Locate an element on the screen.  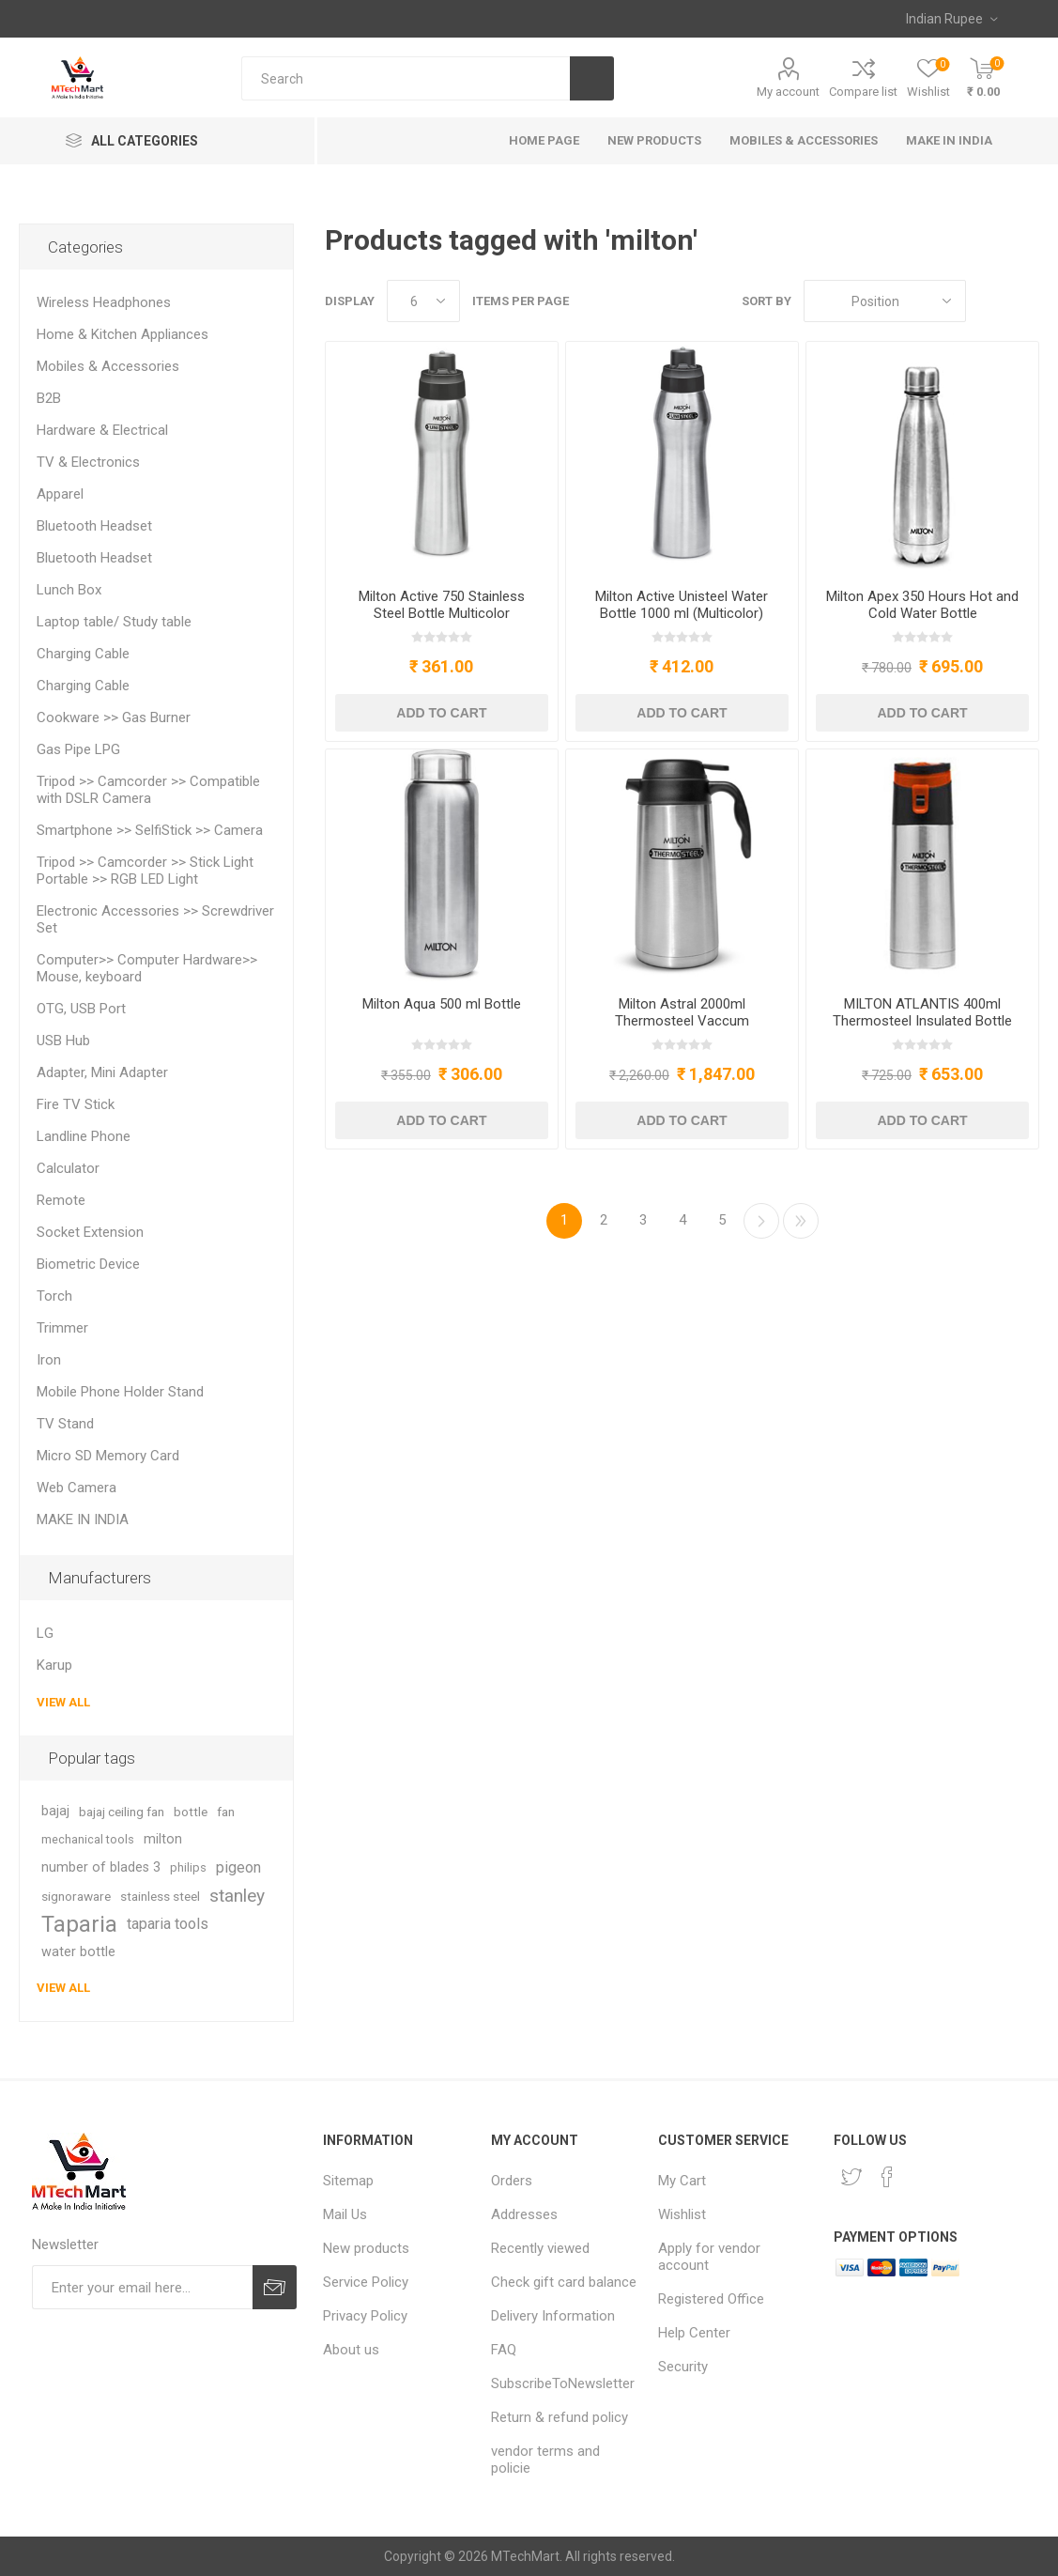
About us is located at coordinates (351, 2349).